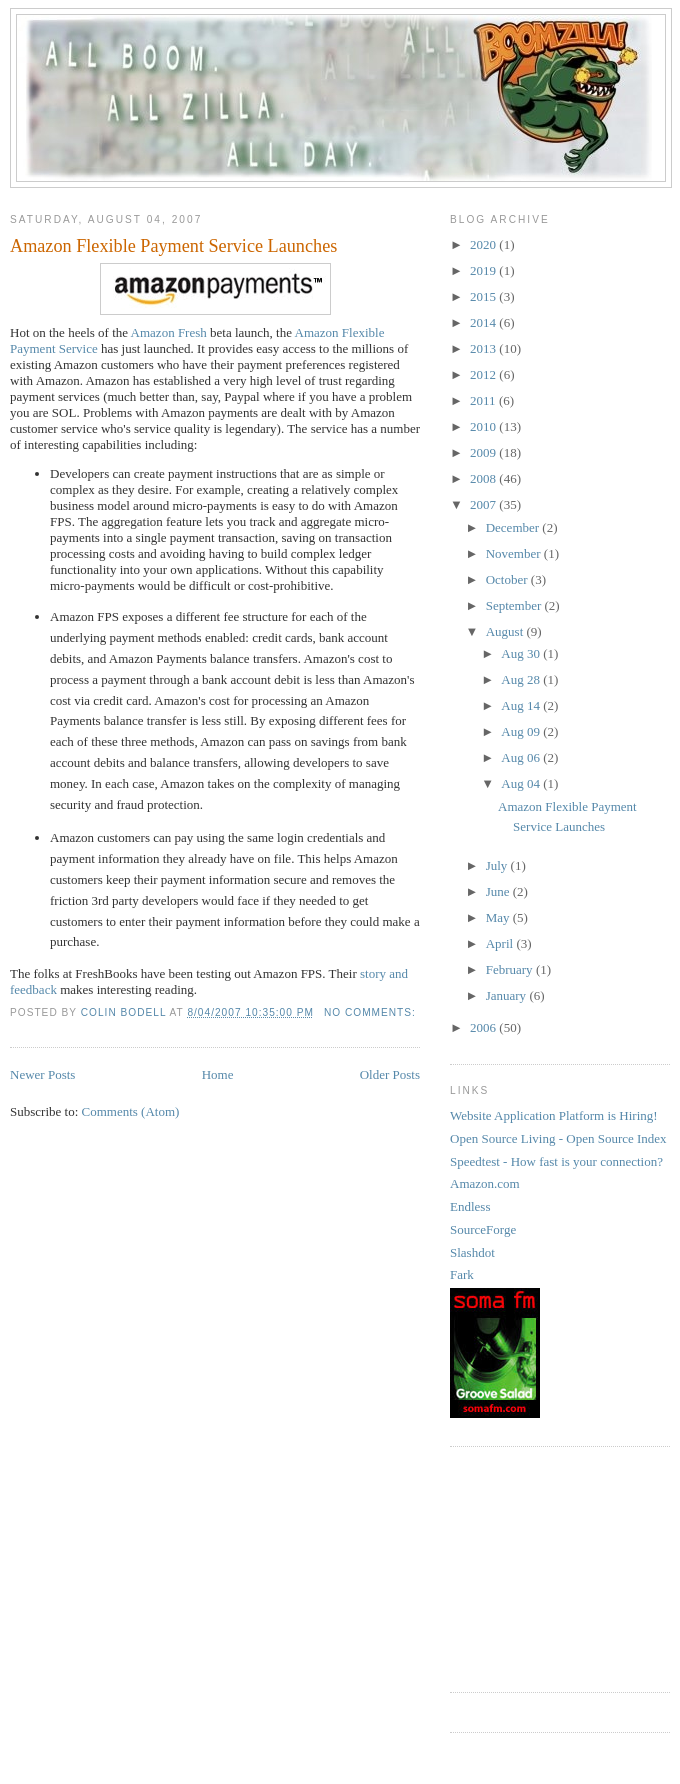  Describe the element at coordinates (522, 757) in the screenshot. I see `Aug 06` at that location.